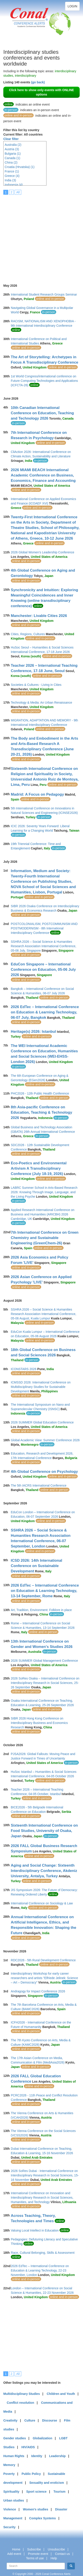 Image resolution: width=83 pixels, height=2576 pixels. Describe the element at coordinates (36, 2491) in the screenshot. I see `Sport science` at that location.